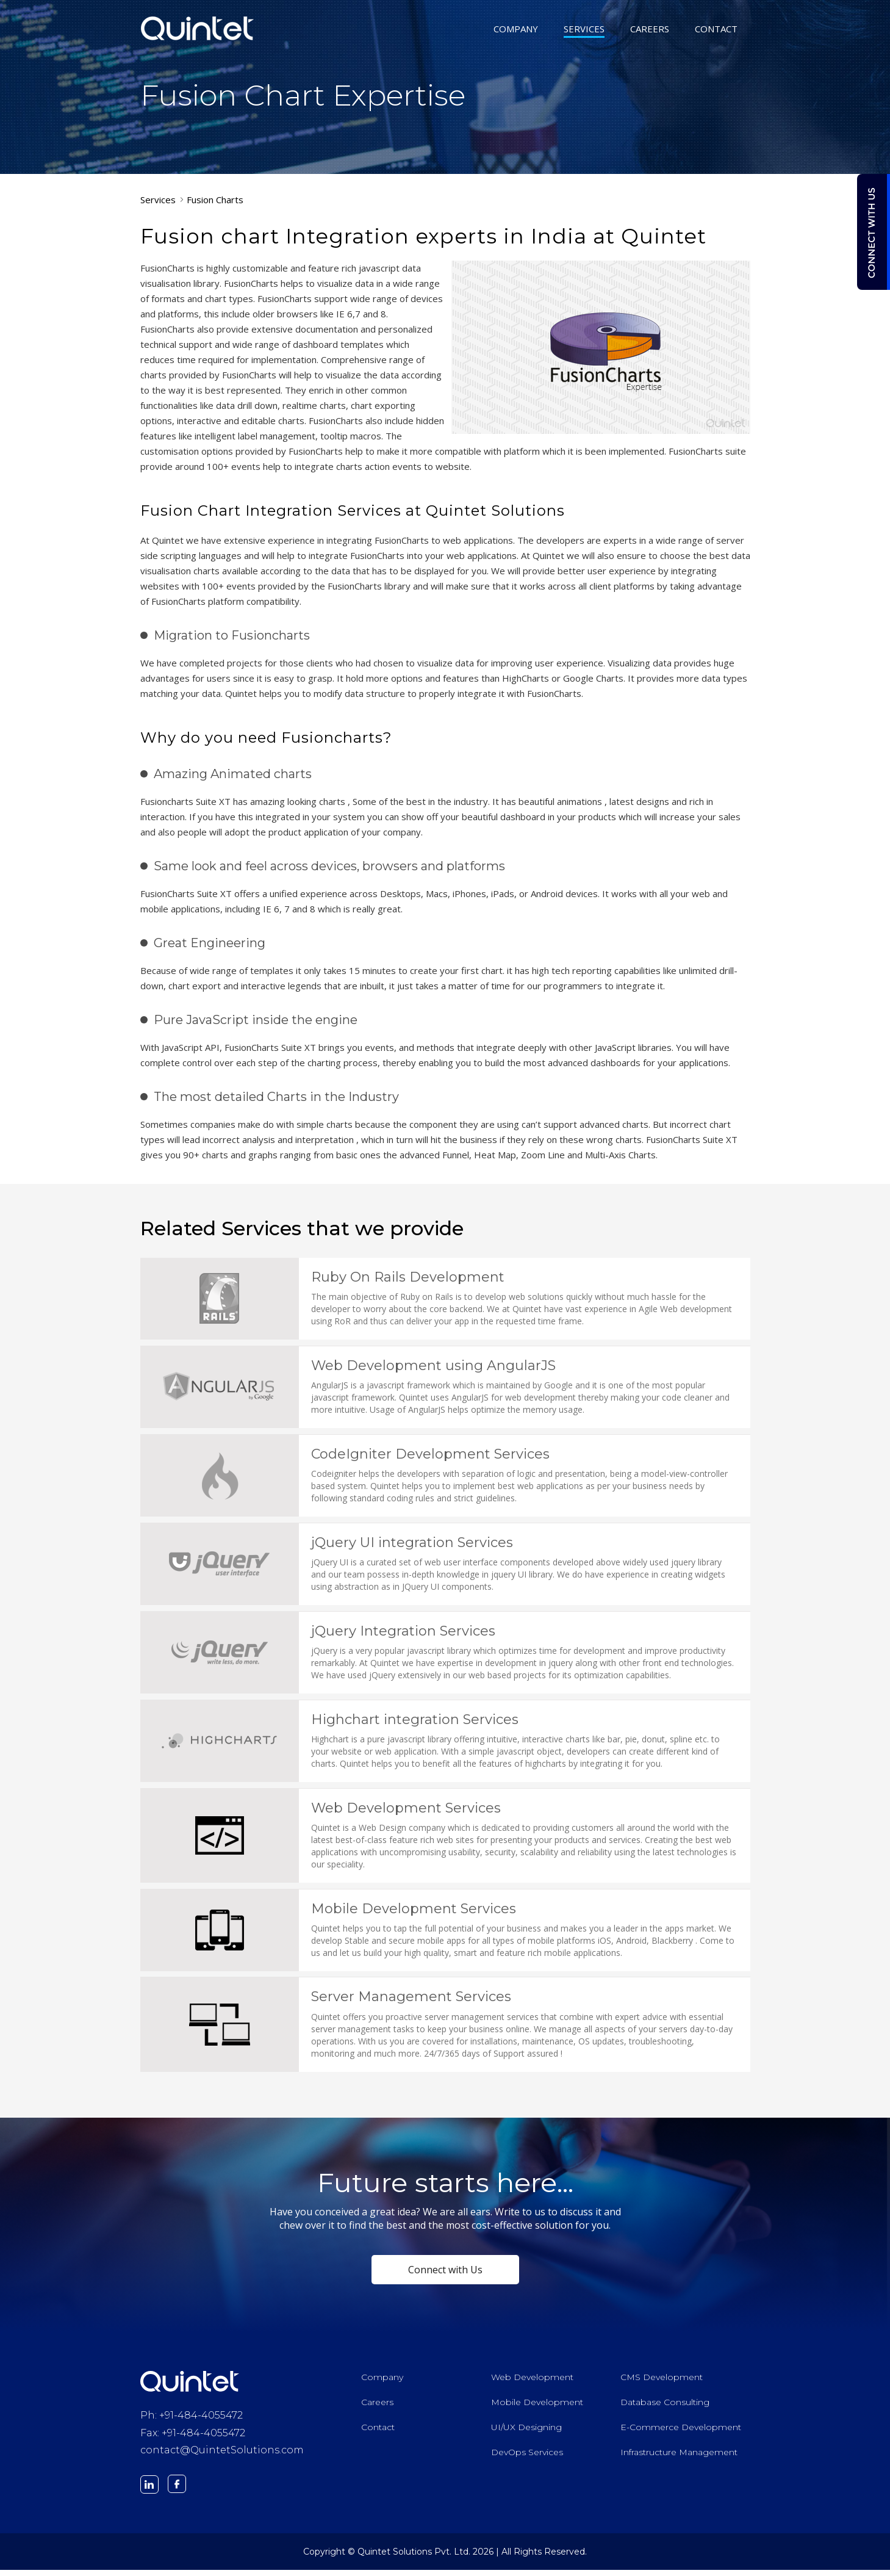 The image size is (890, 2576). I want to click on Ph: +91-484-4055472, so click(191, 2421).